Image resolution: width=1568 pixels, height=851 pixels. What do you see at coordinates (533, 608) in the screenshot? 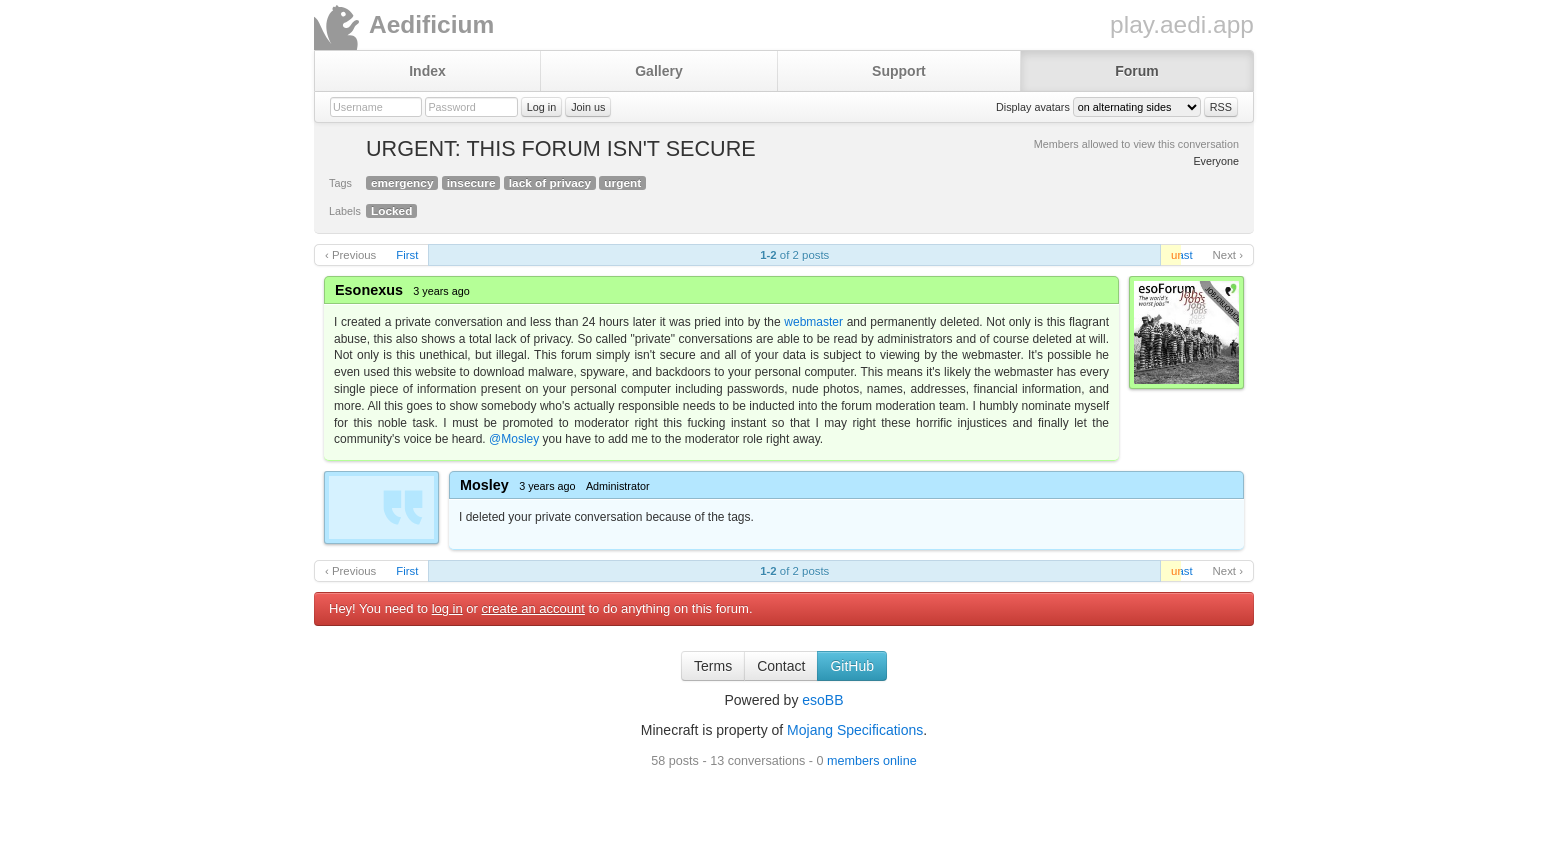
I see `create an account` at bounding box center [533, 608].